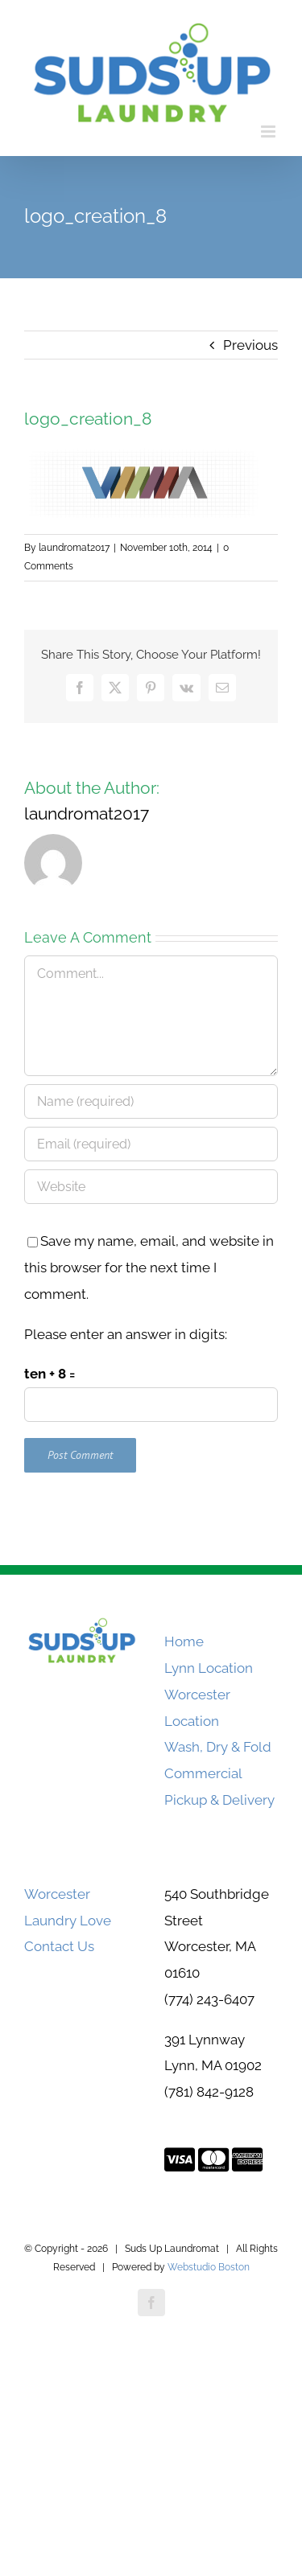  What do you see at coordinates (208, 1668) in the screenshot?
I see `Lynn Location` at bounding box center [208, 1668].